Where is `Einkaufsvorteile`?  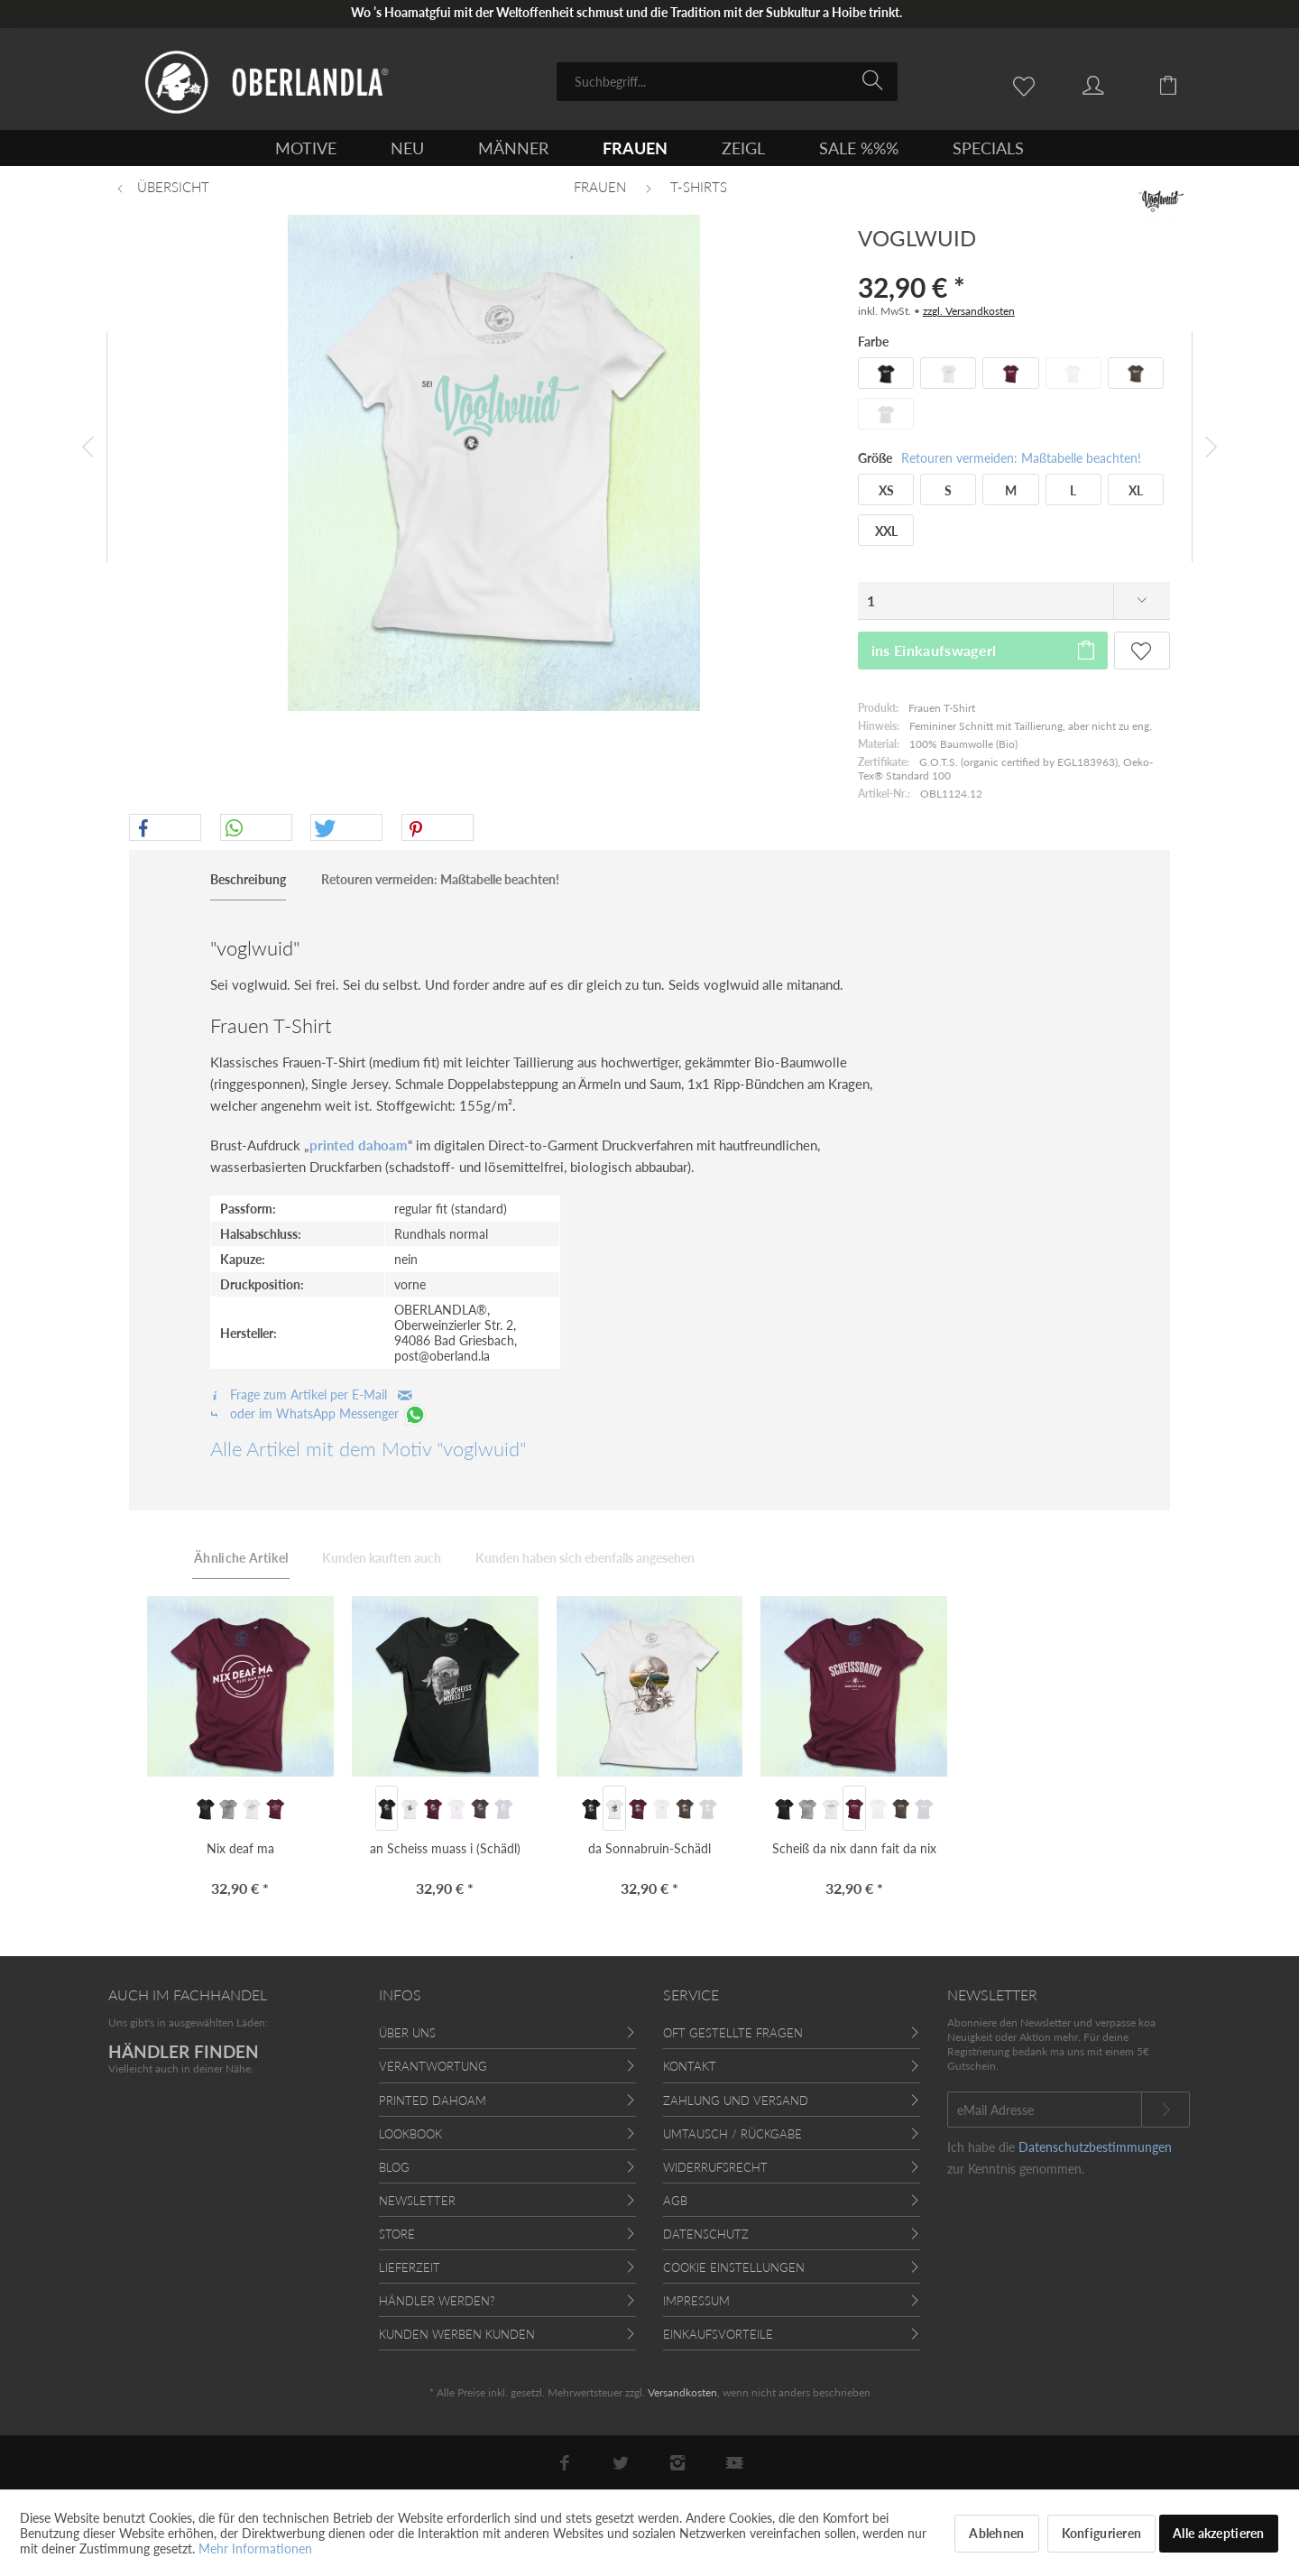 Einkaufsvorteile is located at coordinates (718, 2334).